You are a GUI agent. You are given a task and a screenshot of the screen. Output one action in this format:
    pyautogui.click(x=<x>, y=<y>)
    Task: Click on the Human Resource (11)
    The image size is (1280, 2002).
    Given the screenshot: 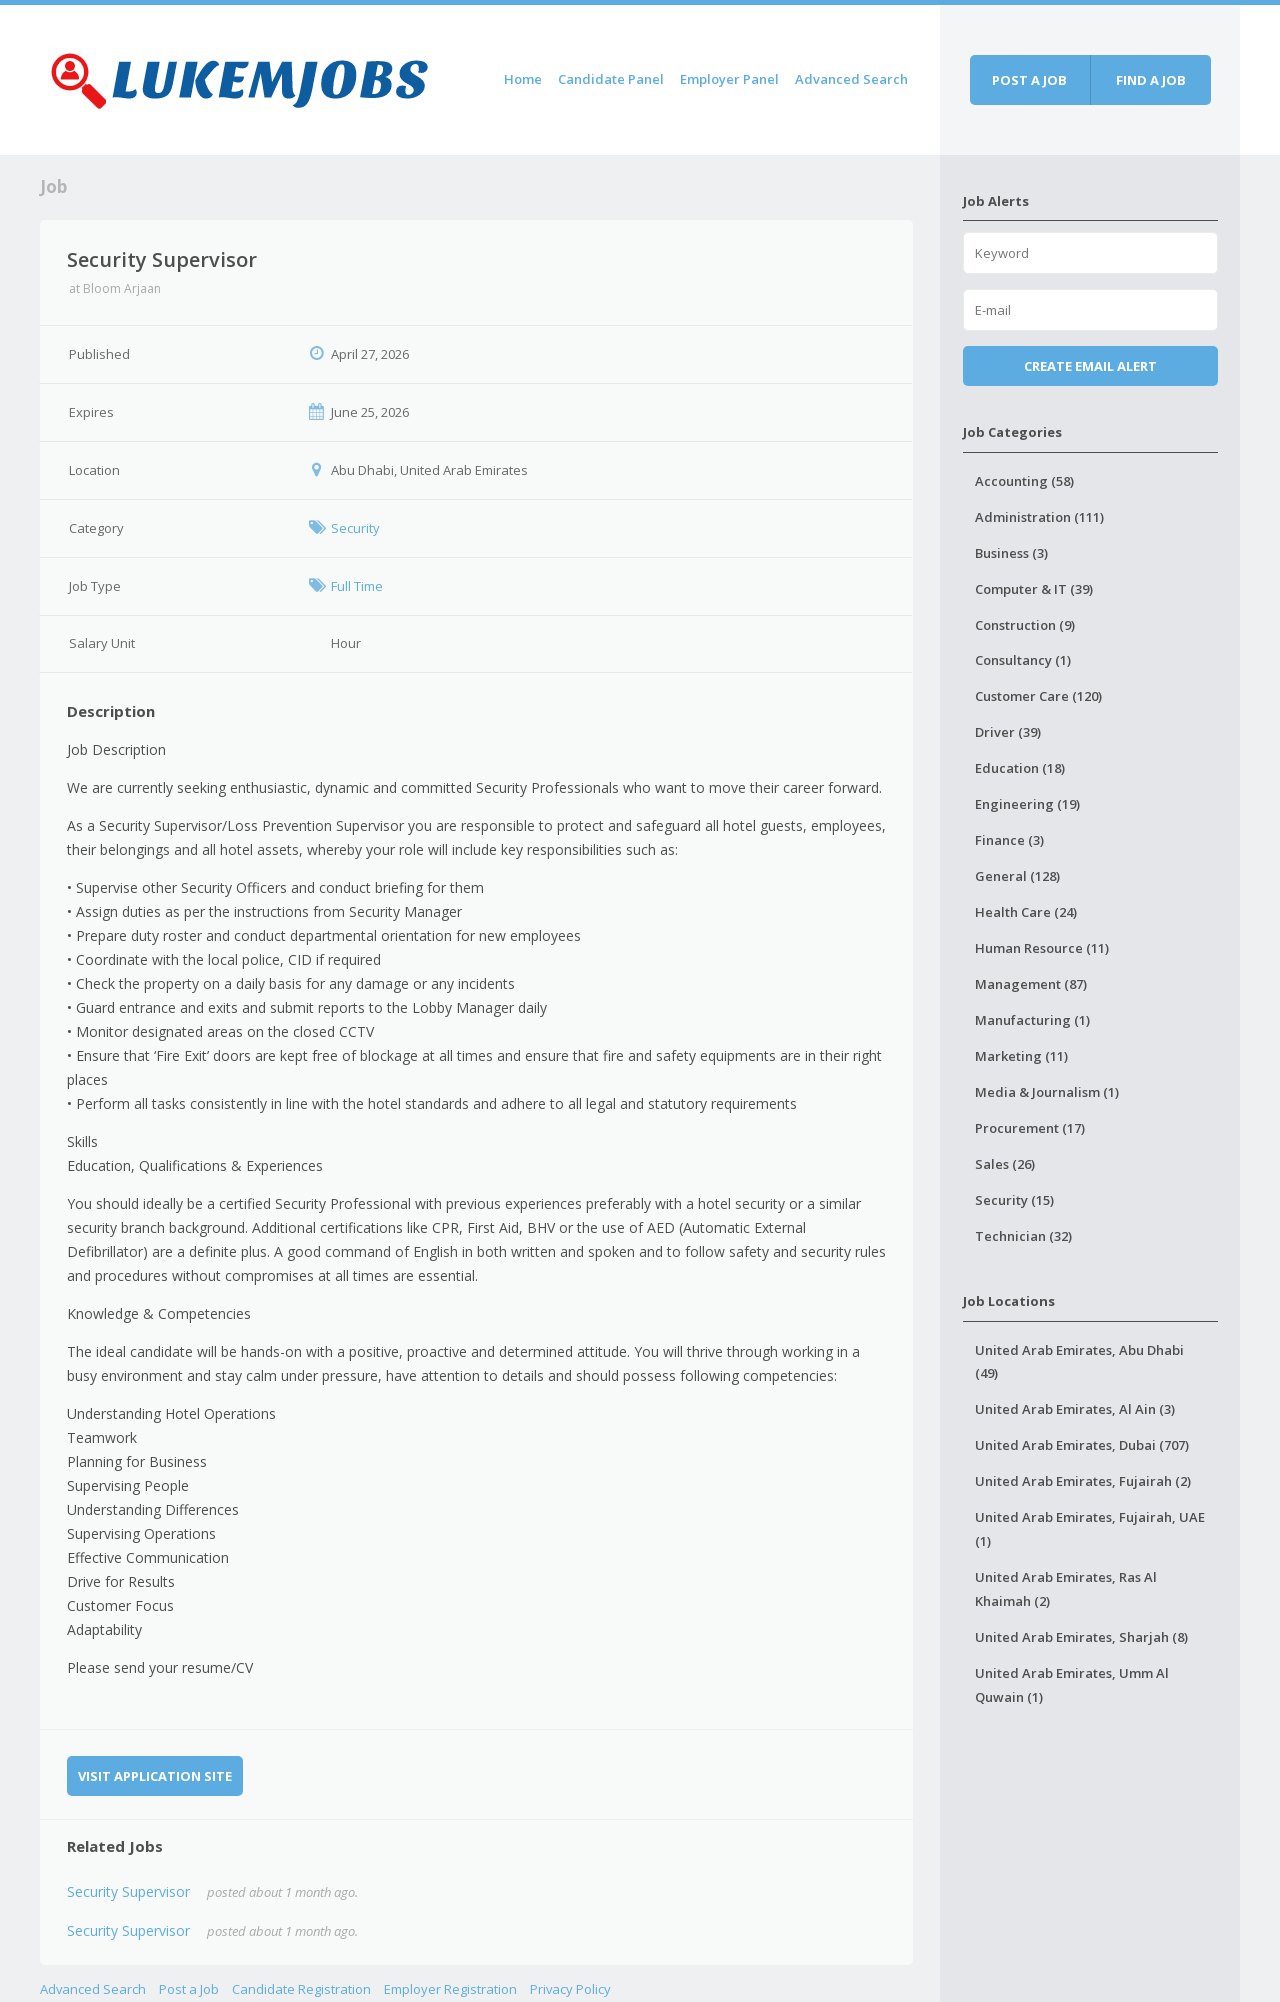 What is the action you would take?
    pyautogui.click(x=1042, y=948)
    